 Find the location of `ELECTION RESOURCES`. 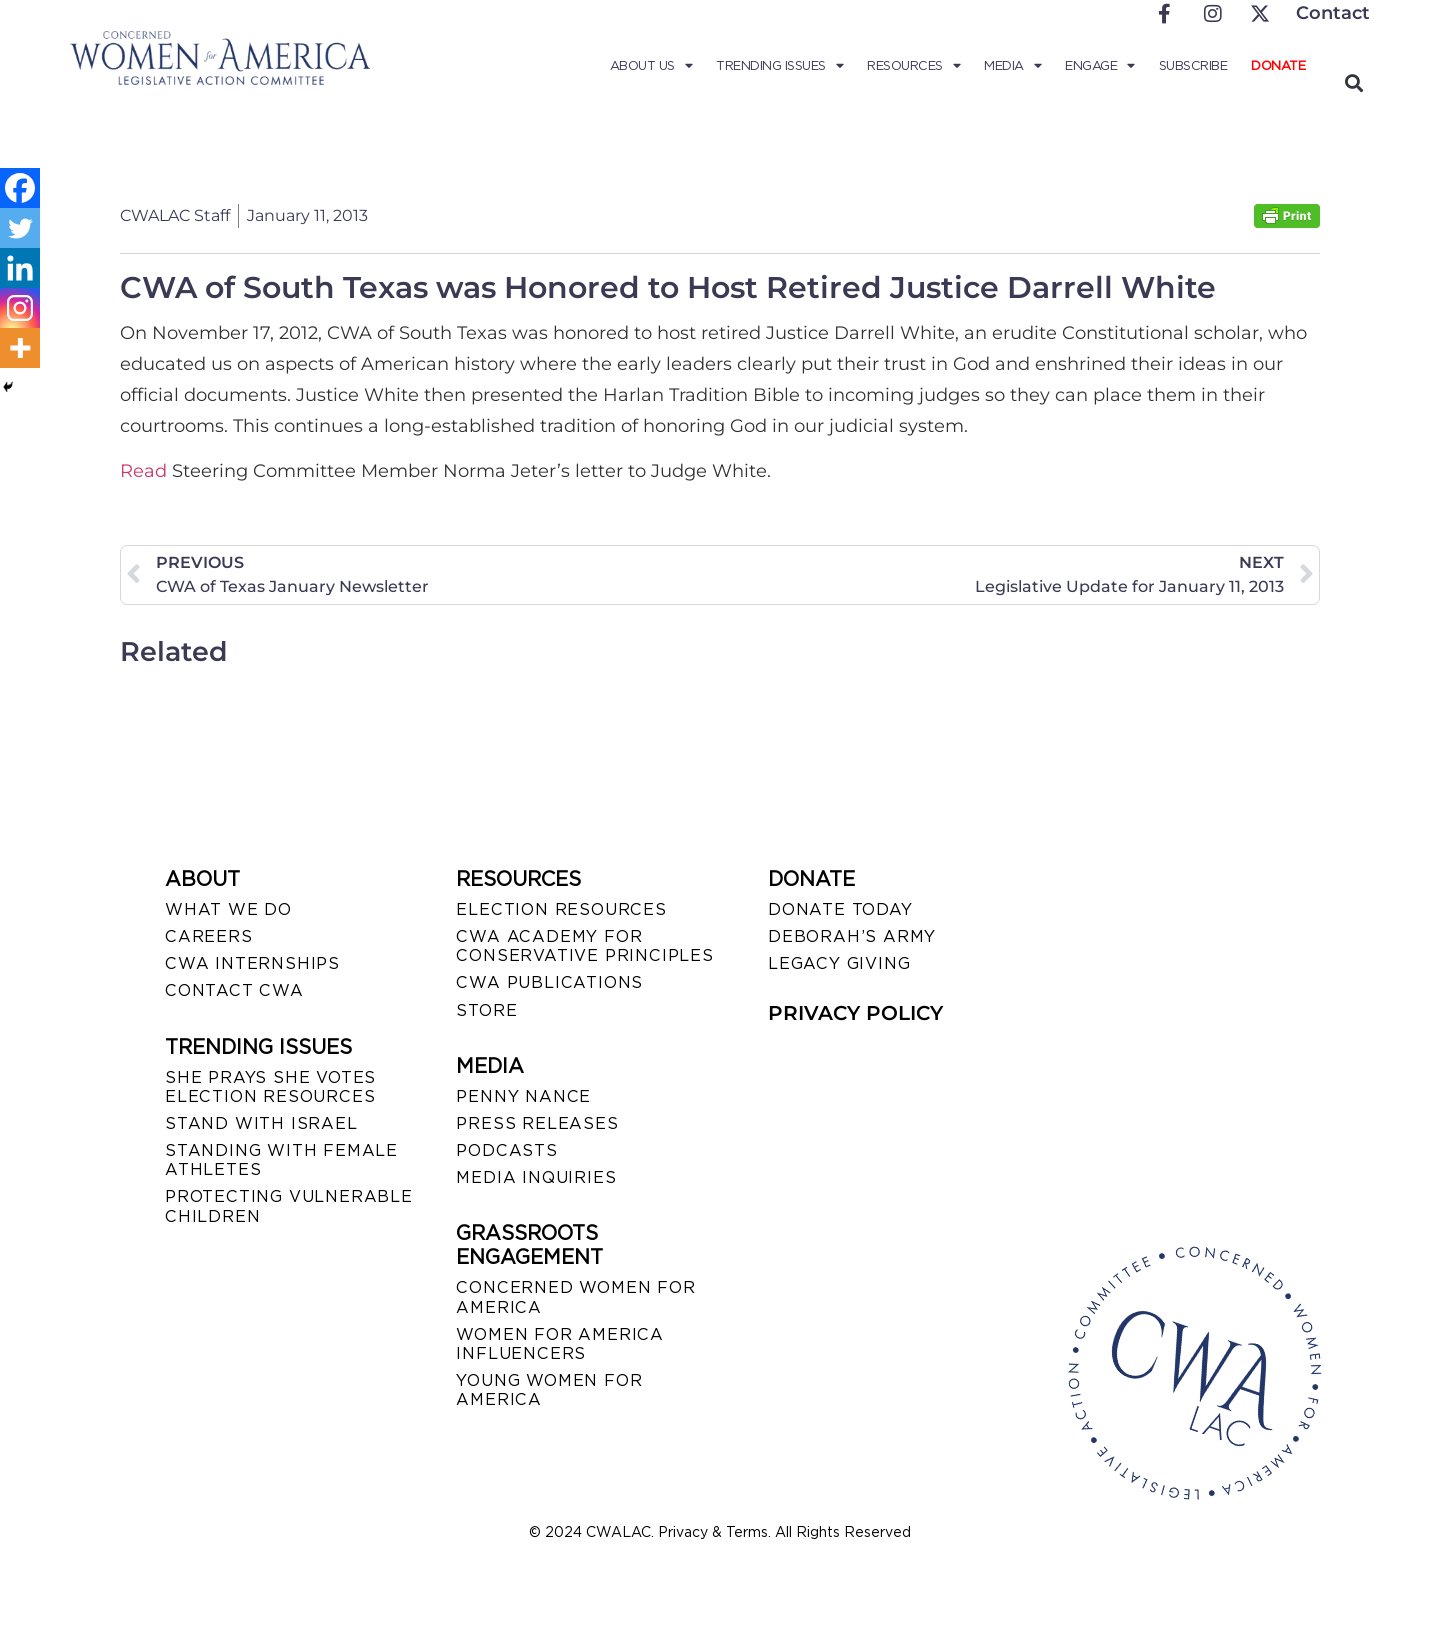

ELECTION RESOURCES is located at coordinates (561, 909).